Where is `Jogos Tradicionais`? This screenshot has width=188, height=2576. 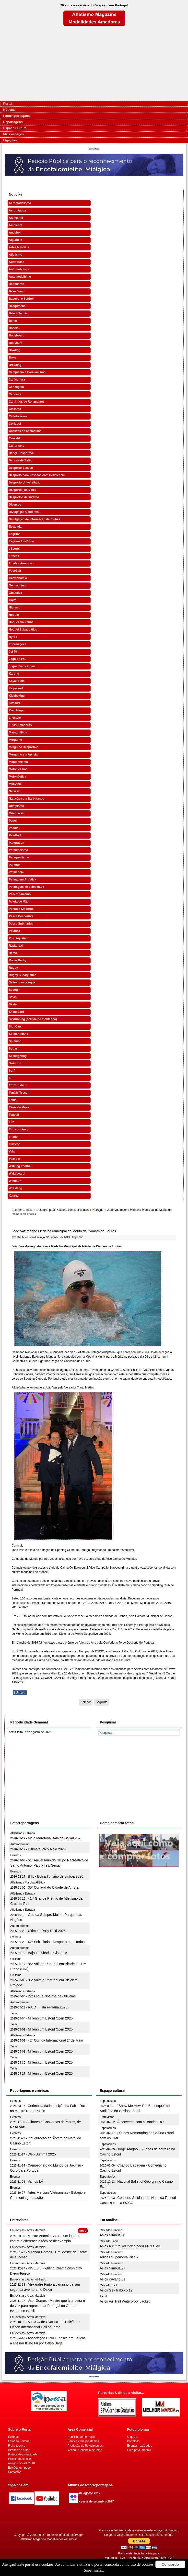
Jogos Tradicionais is located at coordinates (22, 666).